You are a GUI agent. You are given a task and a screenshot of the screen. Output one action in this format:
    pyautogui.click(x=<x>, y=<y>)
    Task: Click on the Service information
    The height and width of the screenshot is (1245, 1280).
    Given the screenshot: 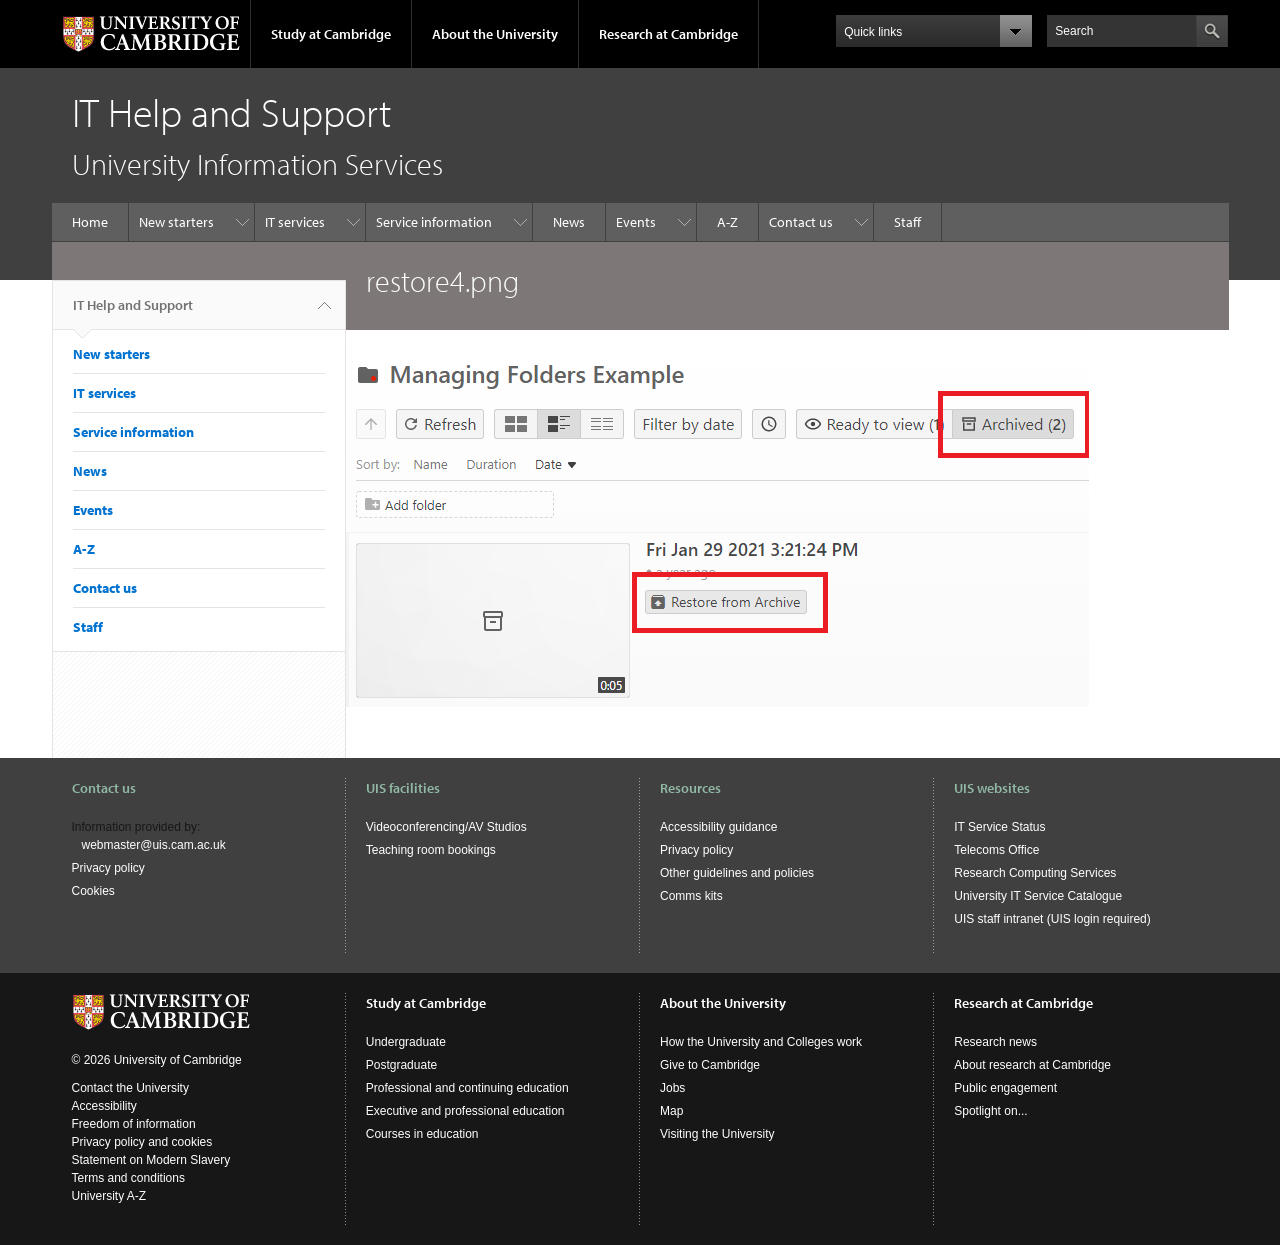 What is the action you would take?
    pyautogui.click(x=434, y=222)
    